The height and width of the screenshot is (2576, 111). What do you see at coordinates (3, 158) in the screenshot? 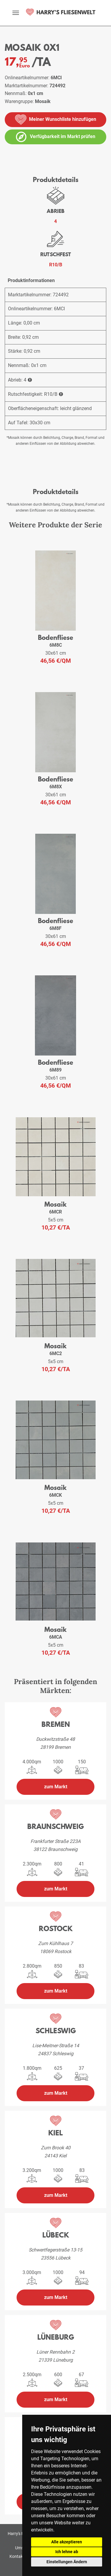
I see `[vergrößern]` at bounding box center [3, 158].